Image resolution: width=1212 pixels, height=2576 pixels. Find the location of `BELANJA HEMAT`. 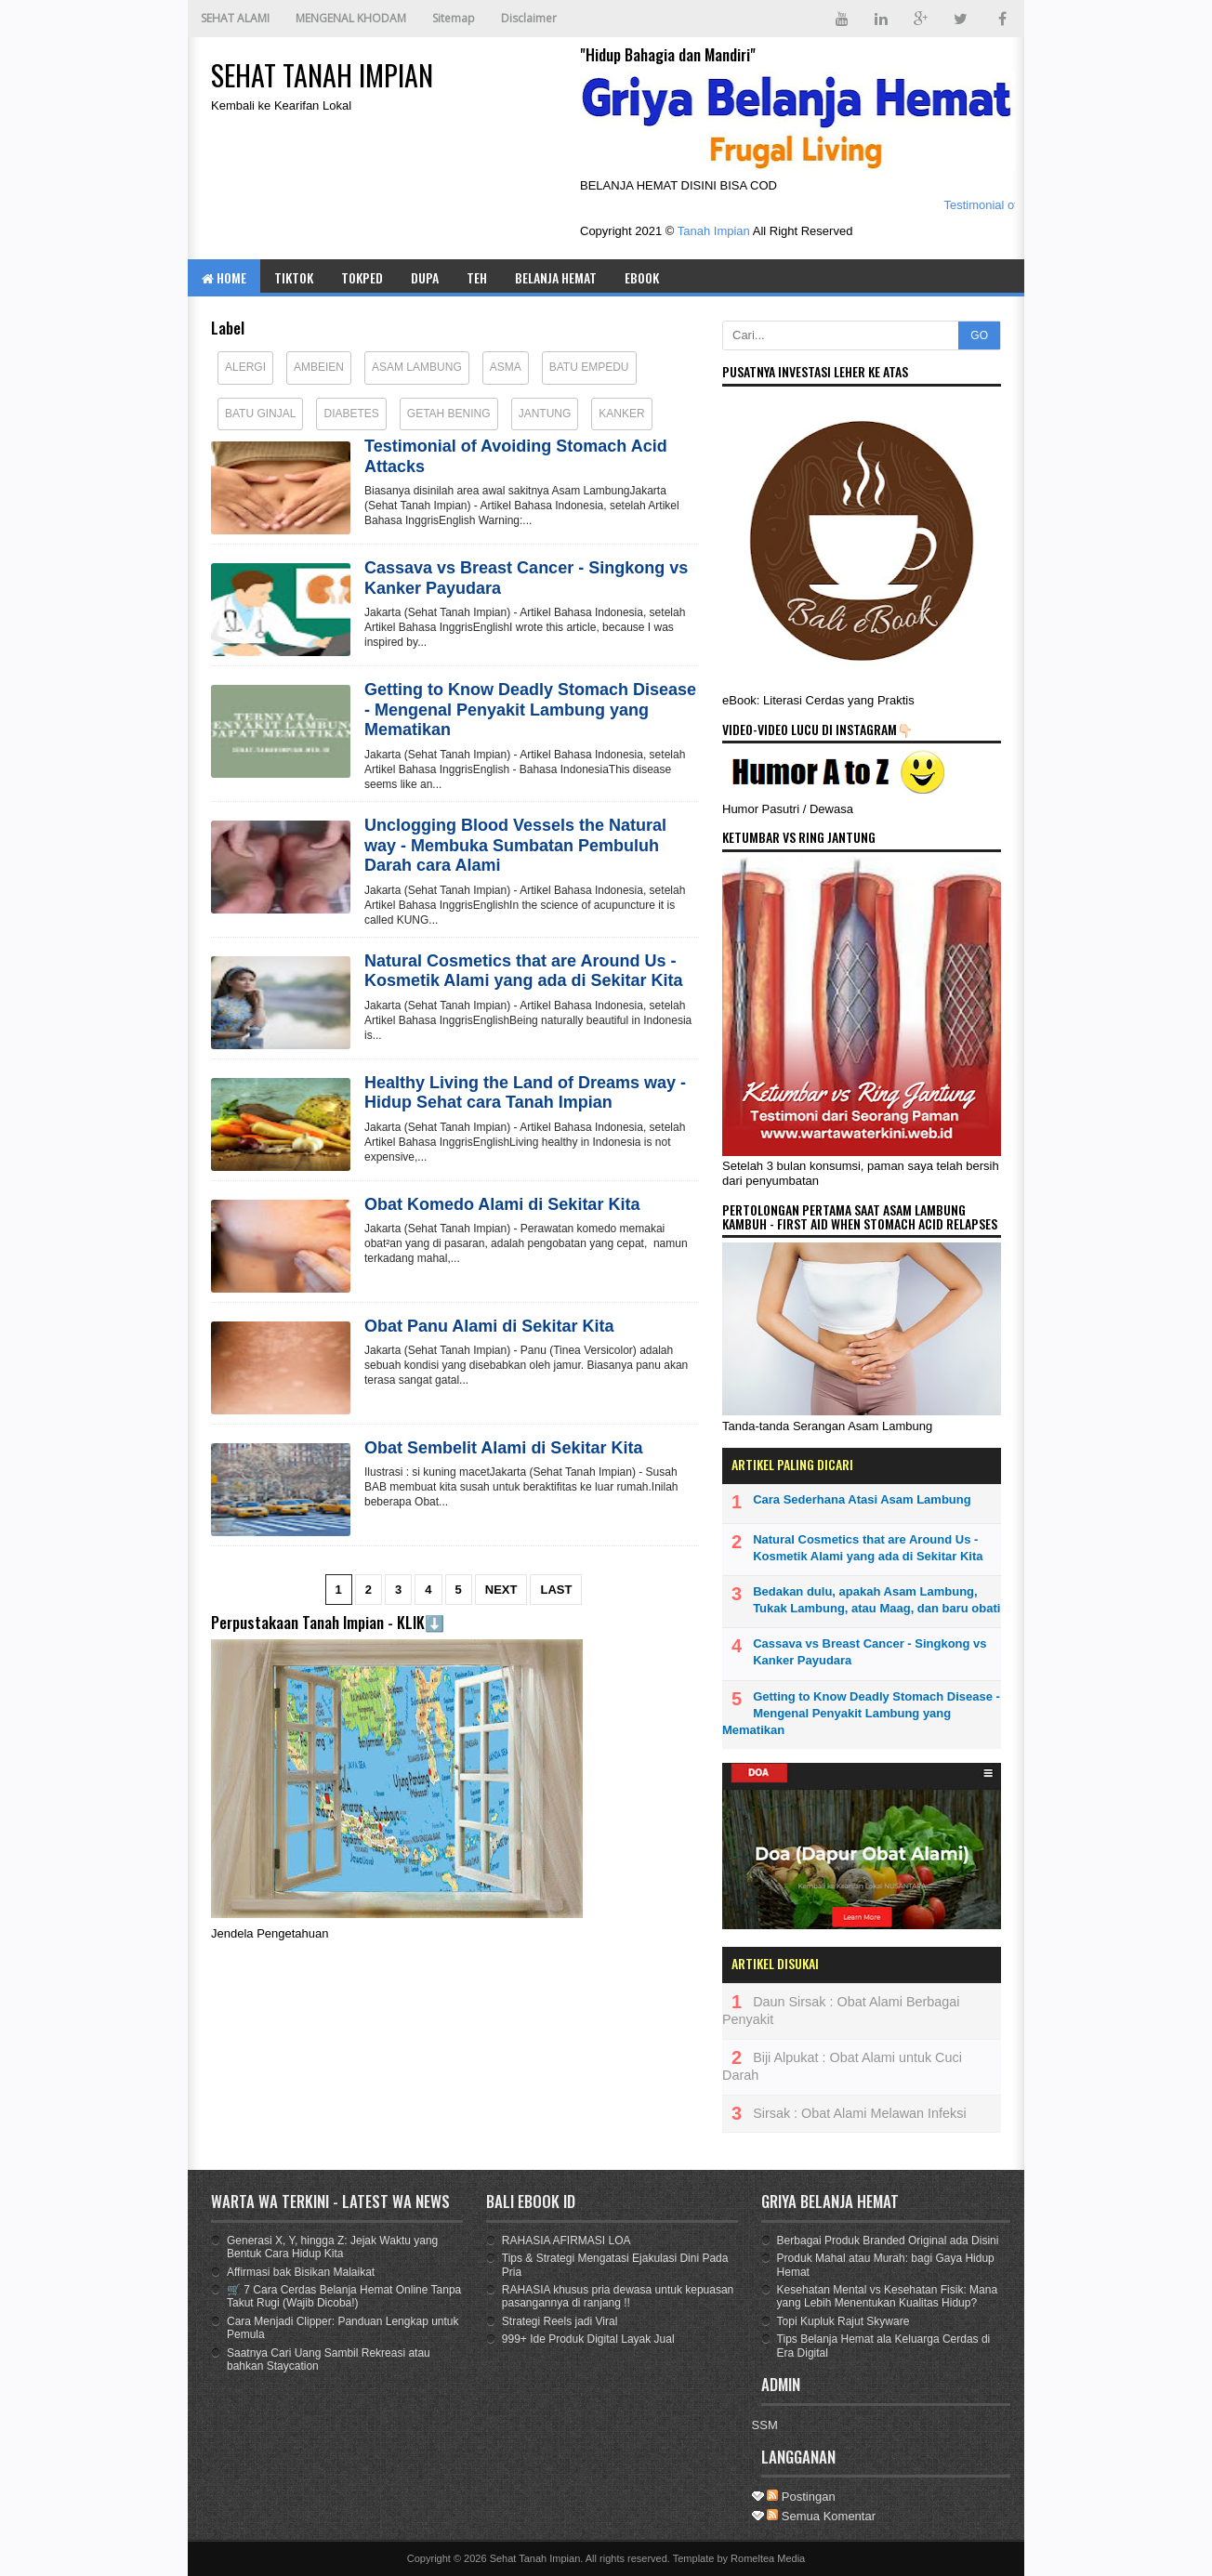

BELANJA HEMAT is located at coordinates (556, 277).